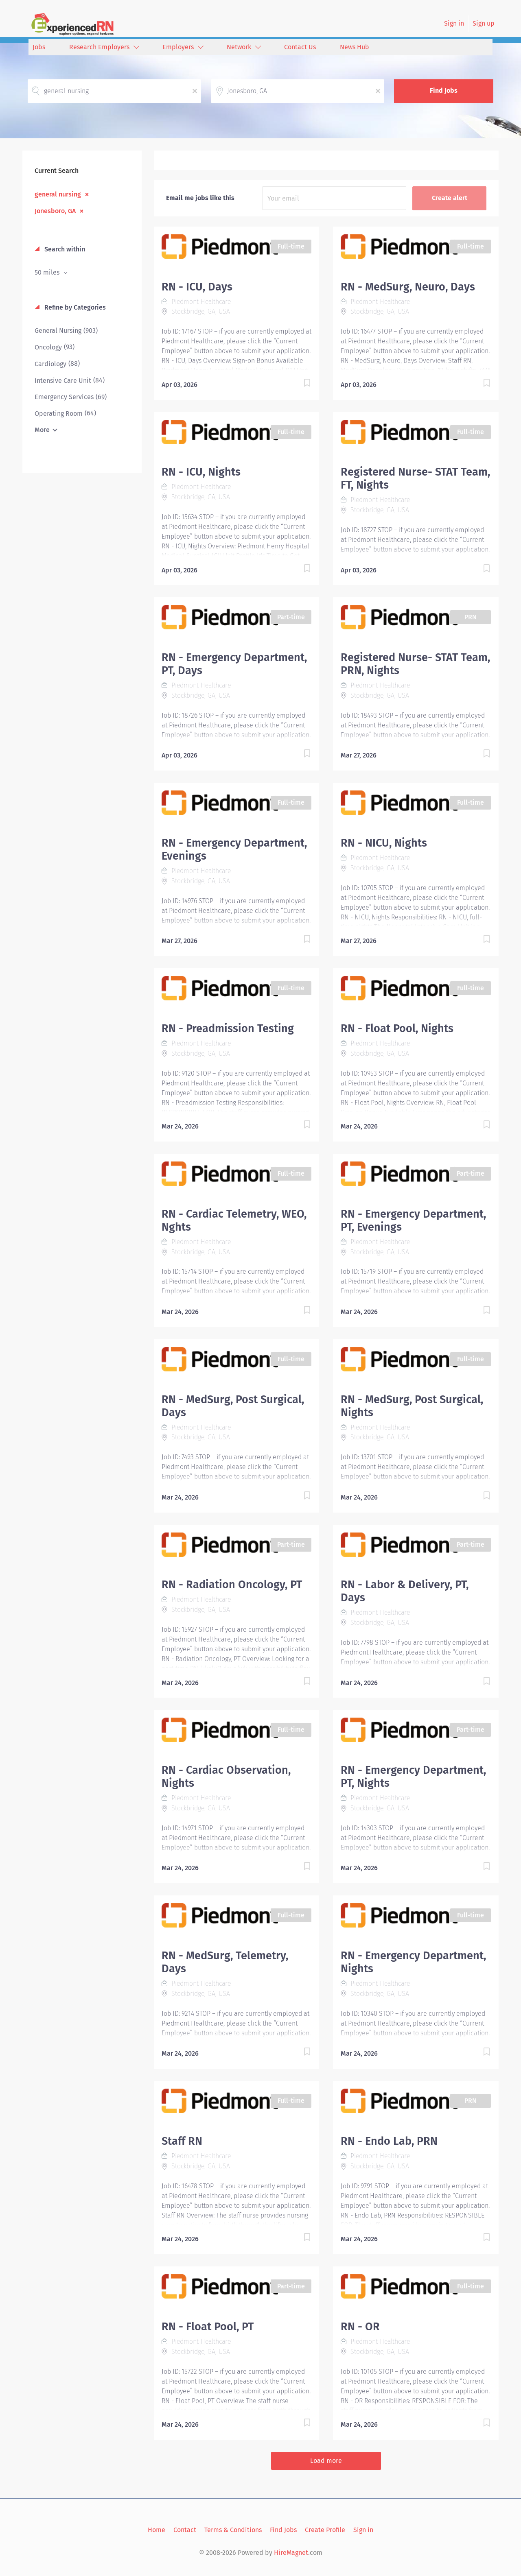 The image size is (521, 2576). I want to click on RN - OR, so click(360, 2326).